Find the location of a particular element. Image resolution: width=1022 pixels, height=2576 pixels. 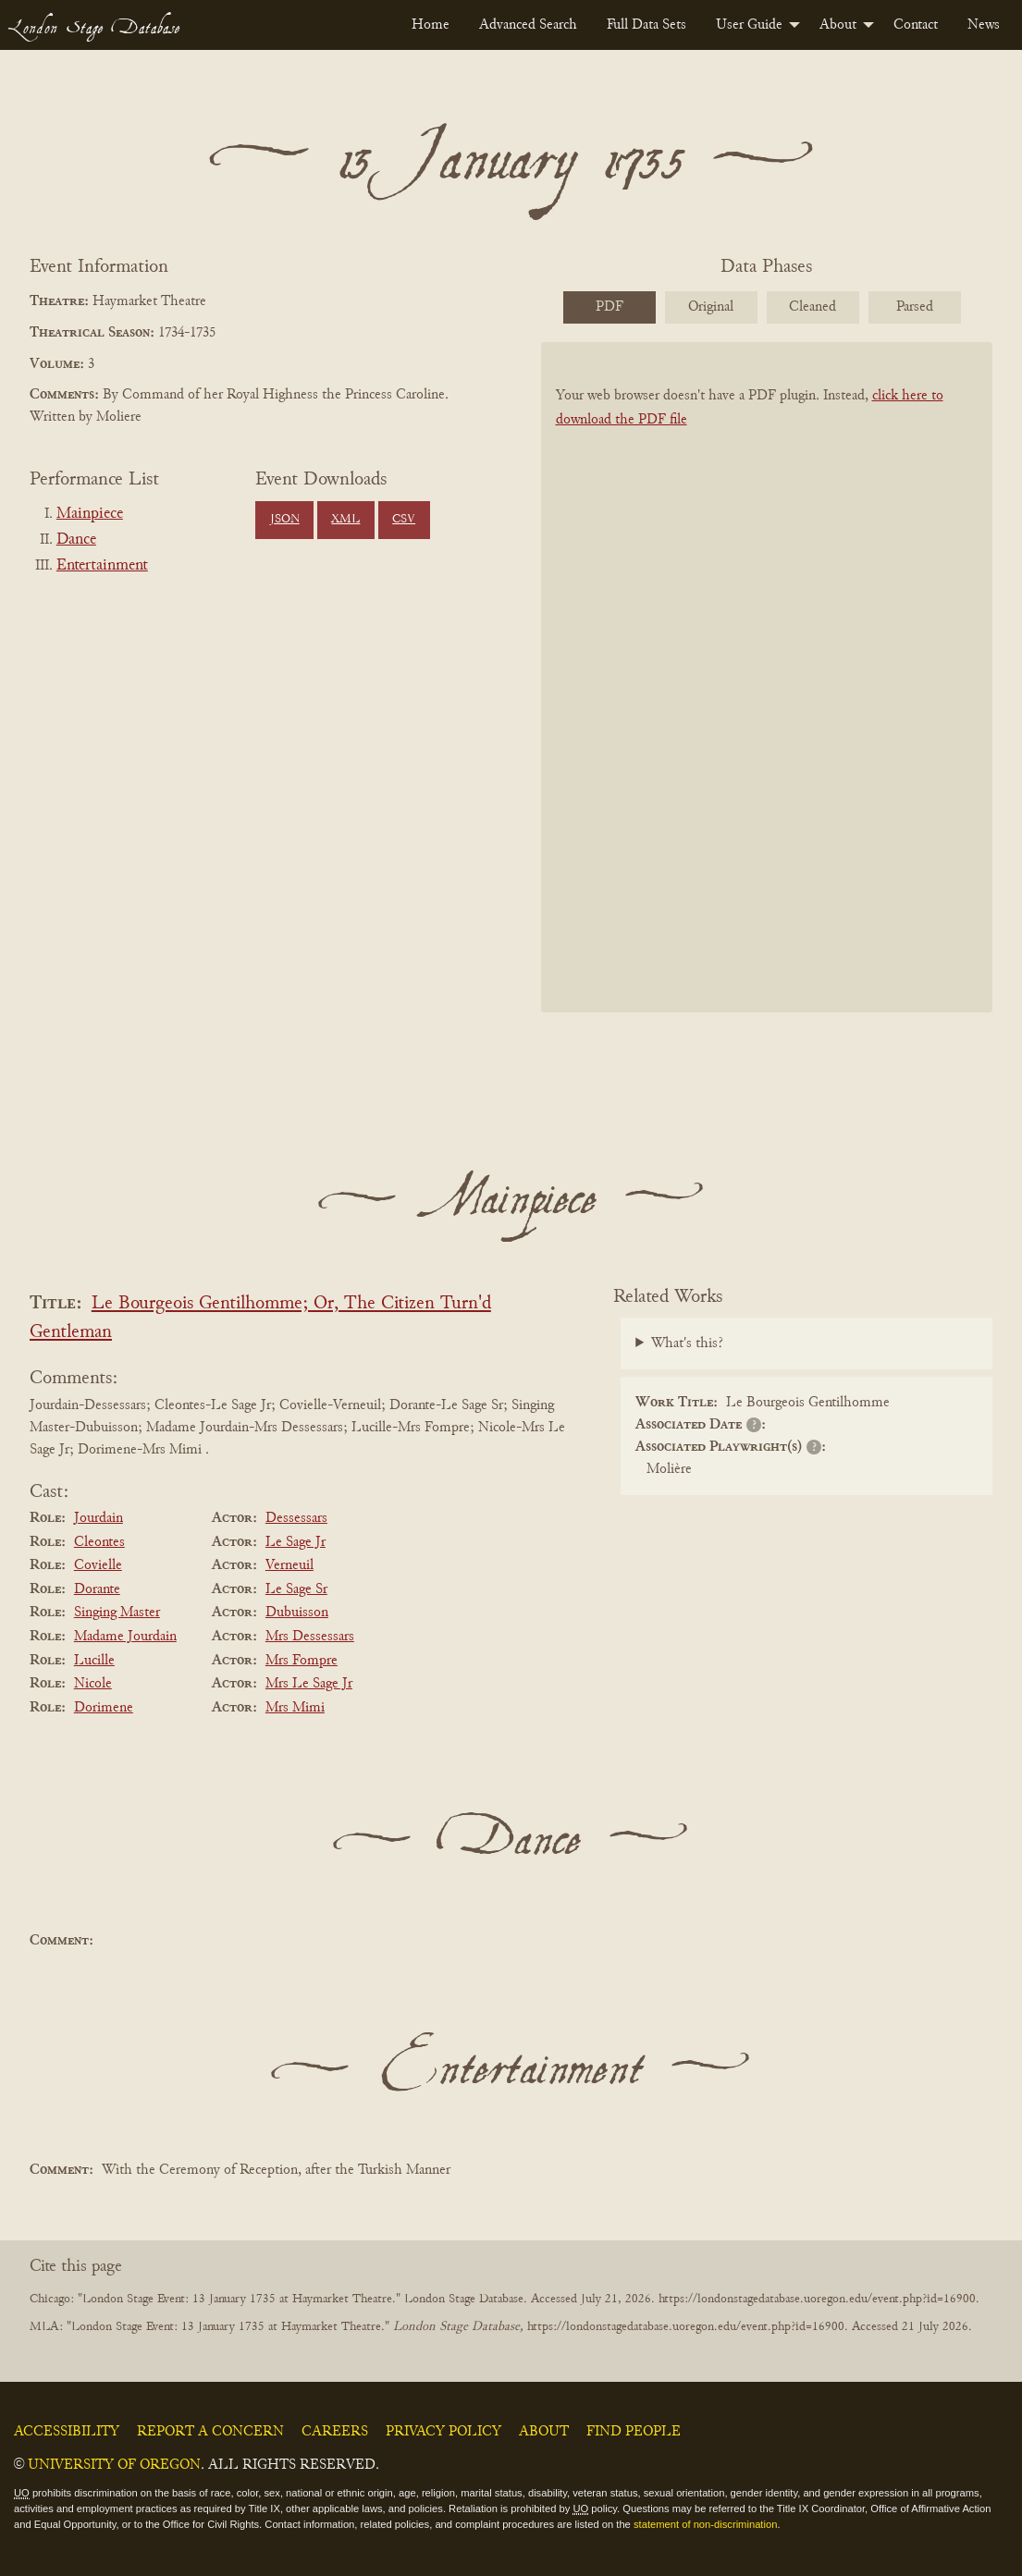

Contact is located at coordinates (915, 25).